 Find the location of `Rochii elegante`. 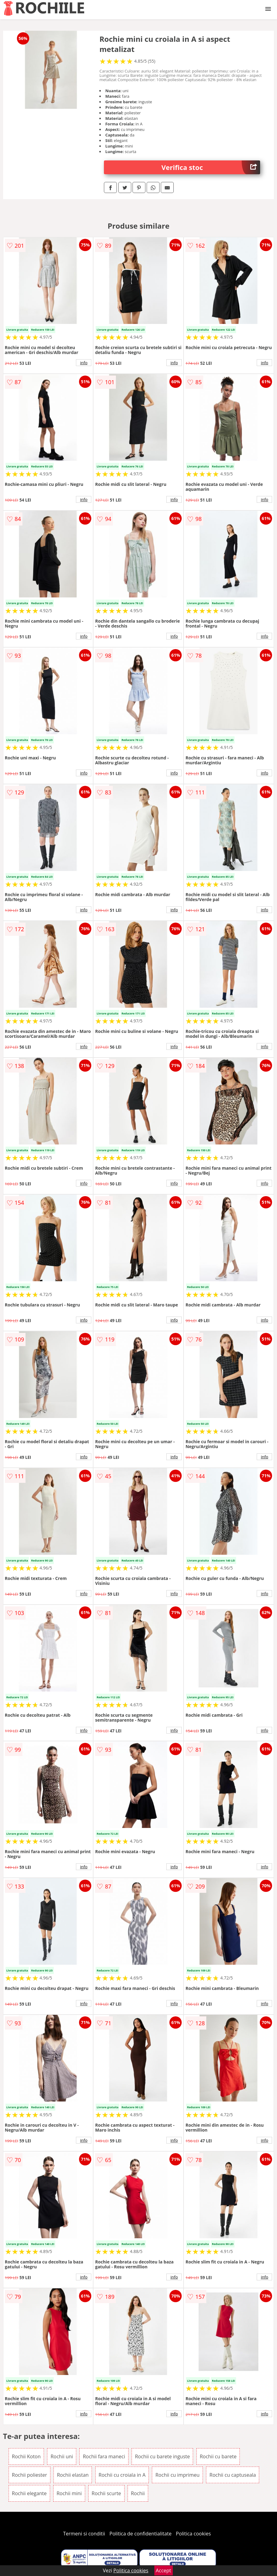

Rochii elegante is located at coordinates (29, 2493).